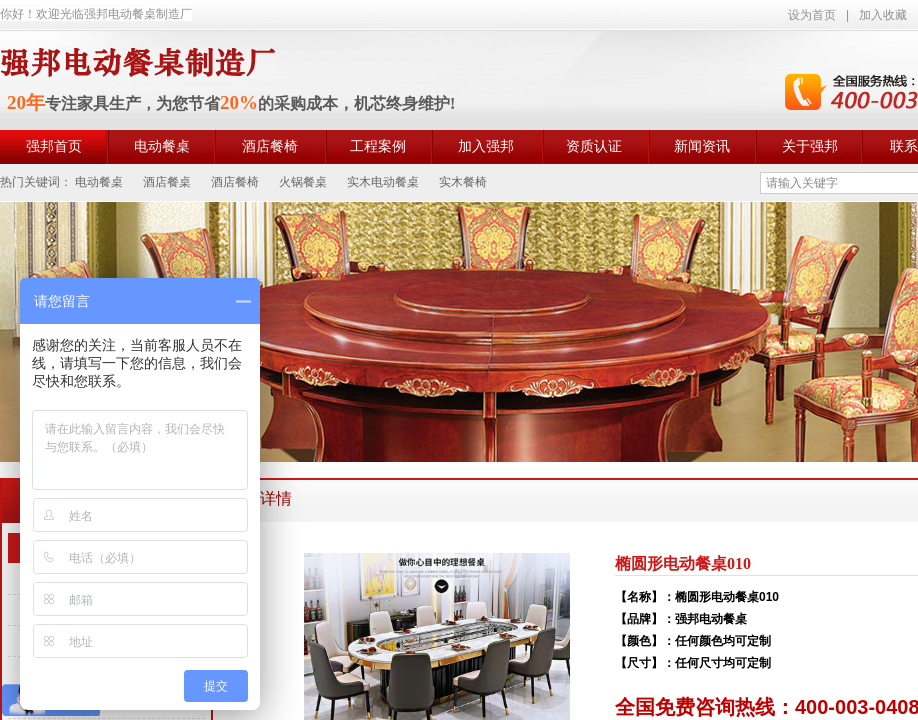 The image size is (918, 720). What do you see at coordinates (378, 146) in the screenshot?
I see `工程案例` at bounding box center [378, 146].